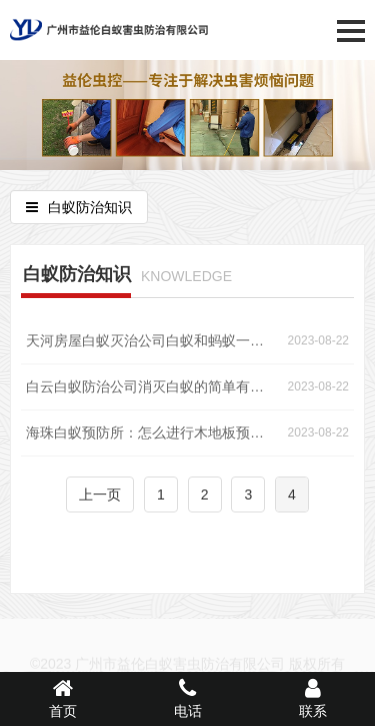 Image resolution: width=375 pixels, height=726 pixels. I want to click on 天河房屋白蚁灭治公司白蚁和蚂蚁一样吗？如何防治白蚁, so click(150, 344).